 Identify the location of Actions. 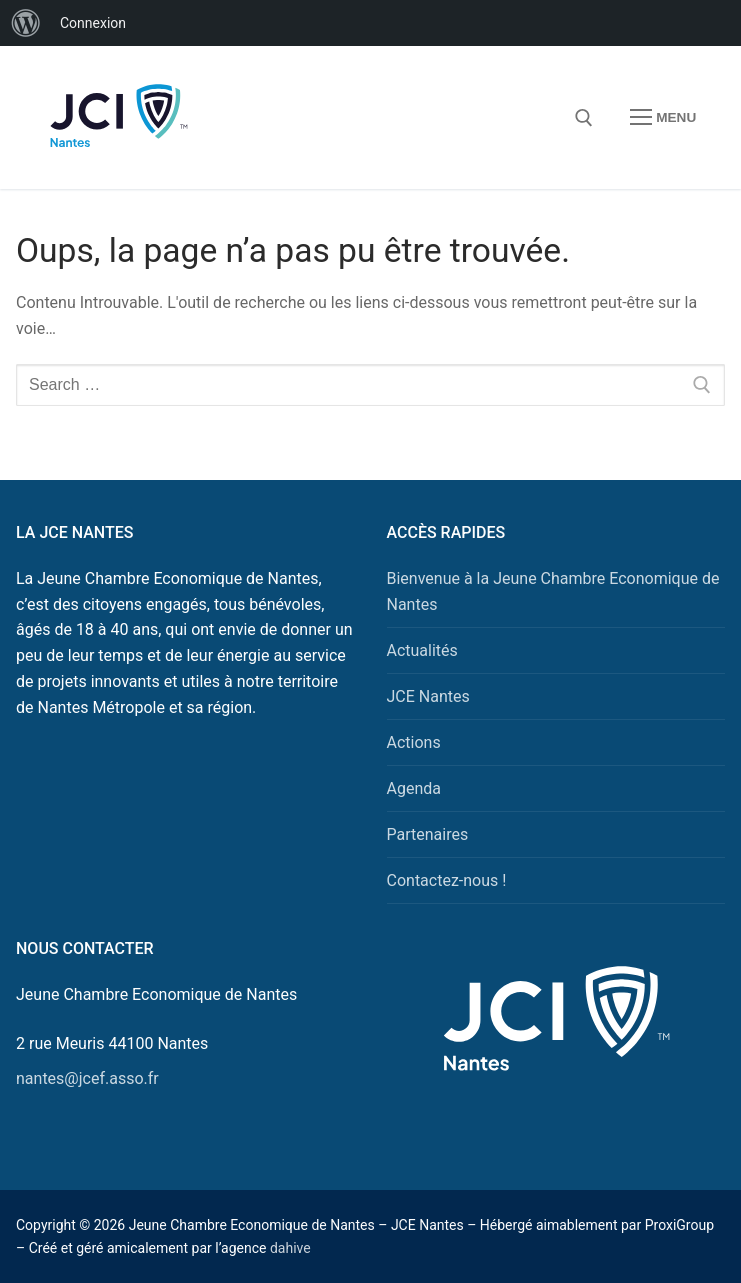
(414, 742).